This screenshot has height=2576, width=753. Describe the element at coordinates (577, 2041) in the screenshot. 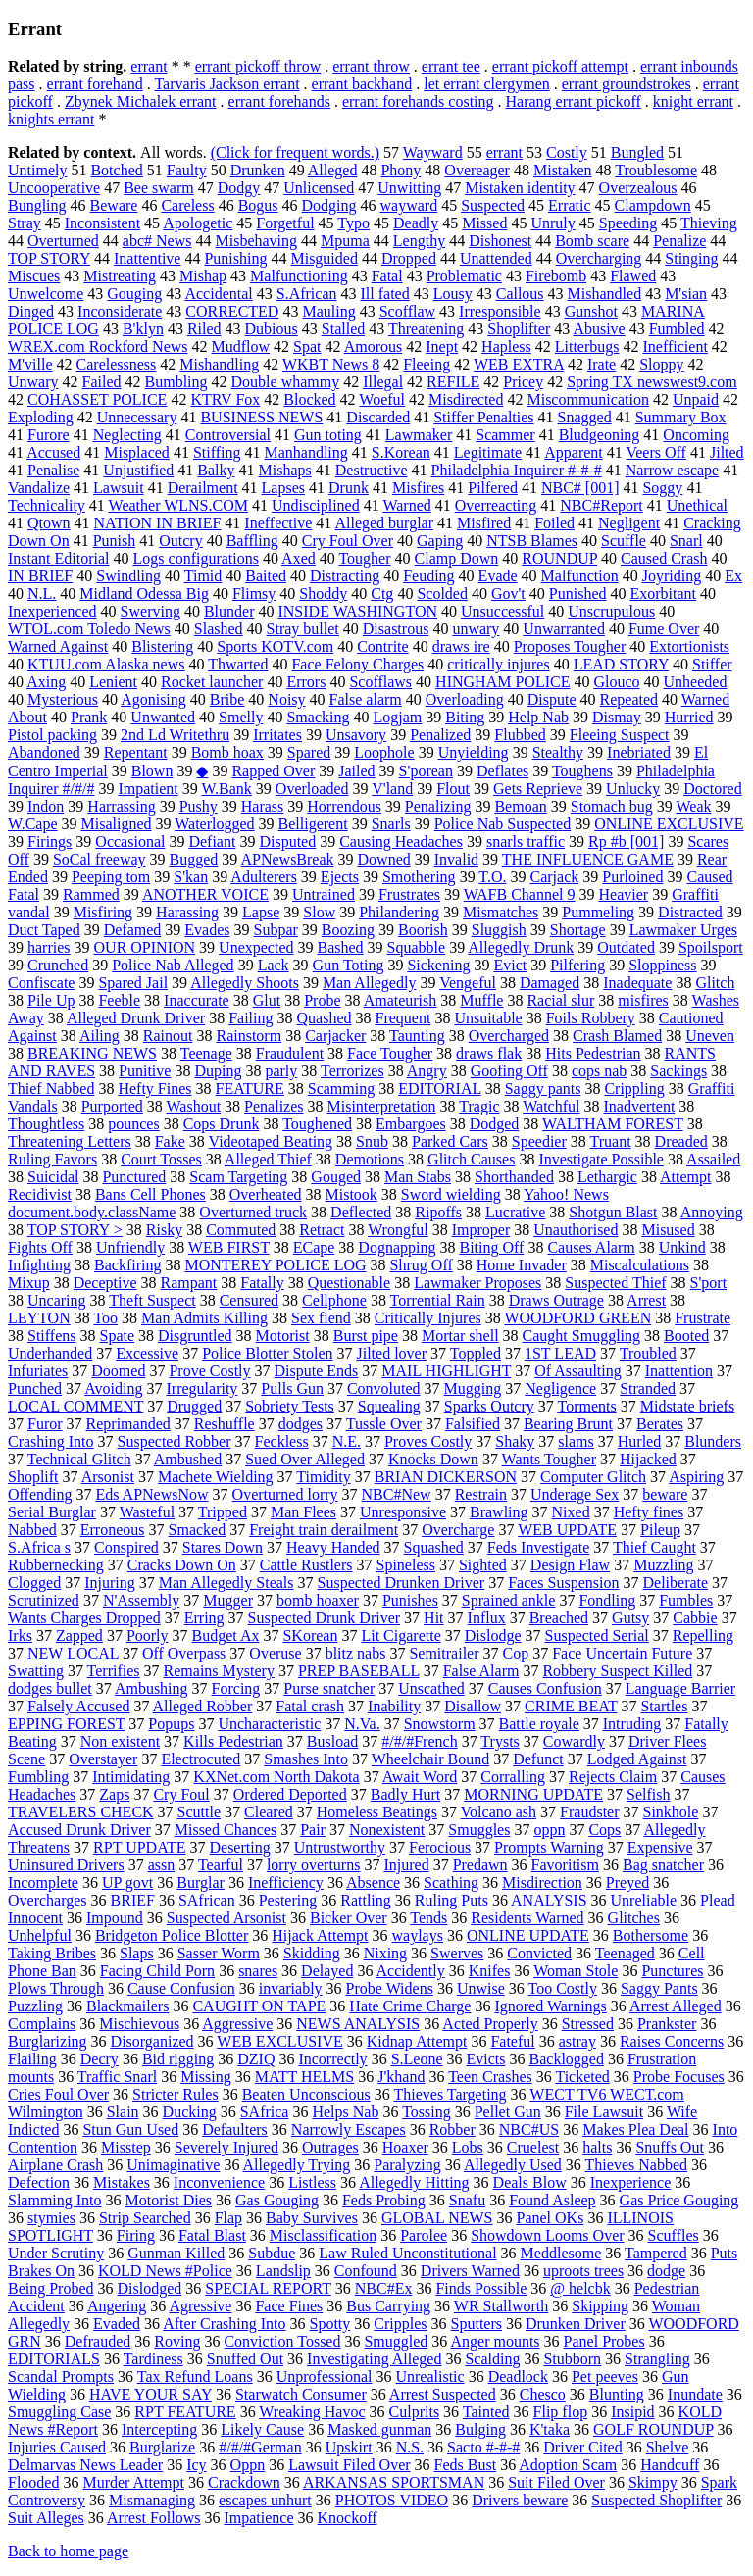

I see `astray` at that location.